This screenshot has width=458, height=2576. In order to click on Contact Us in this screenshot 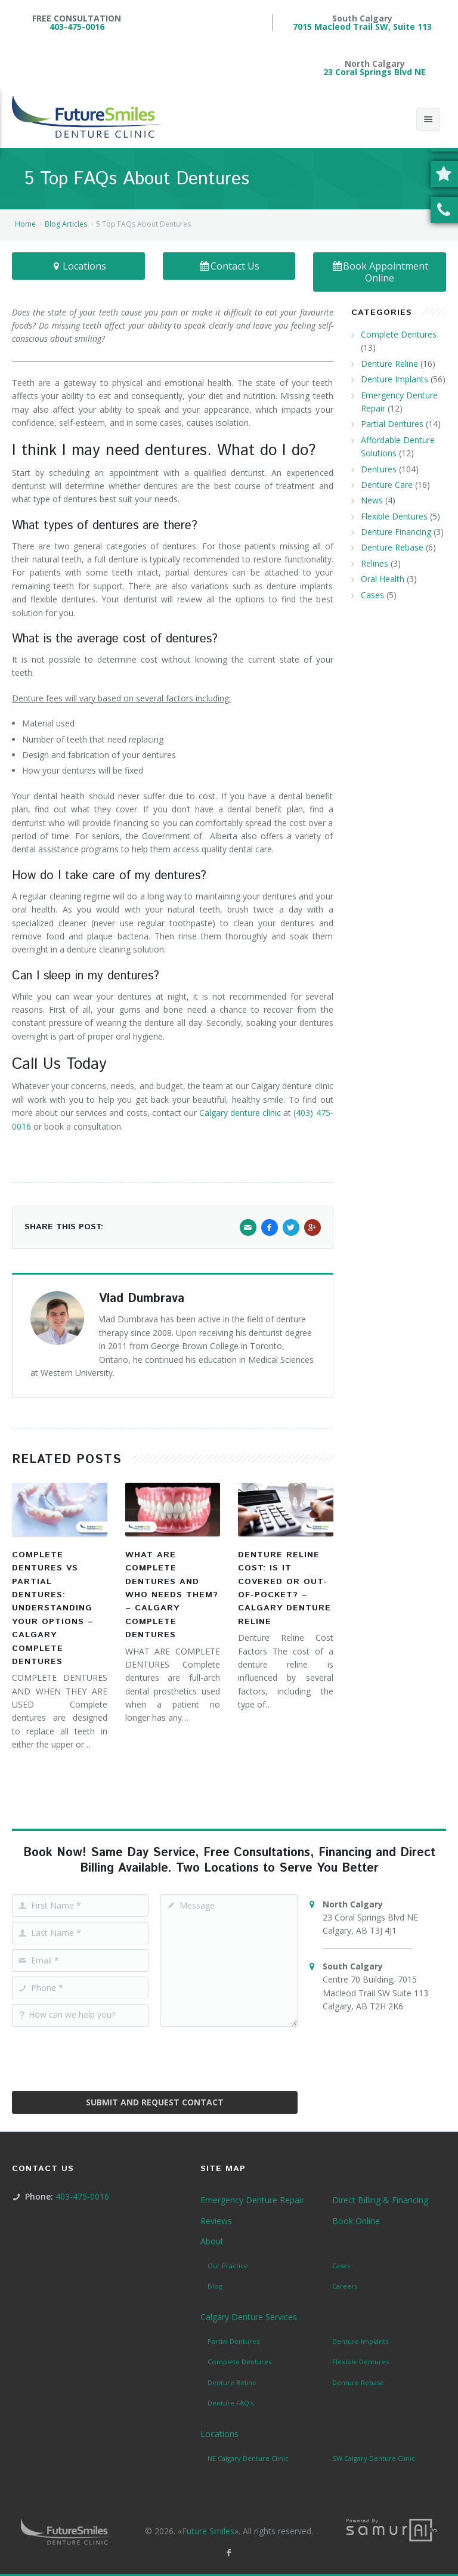, I will do `click(229, 266)`.